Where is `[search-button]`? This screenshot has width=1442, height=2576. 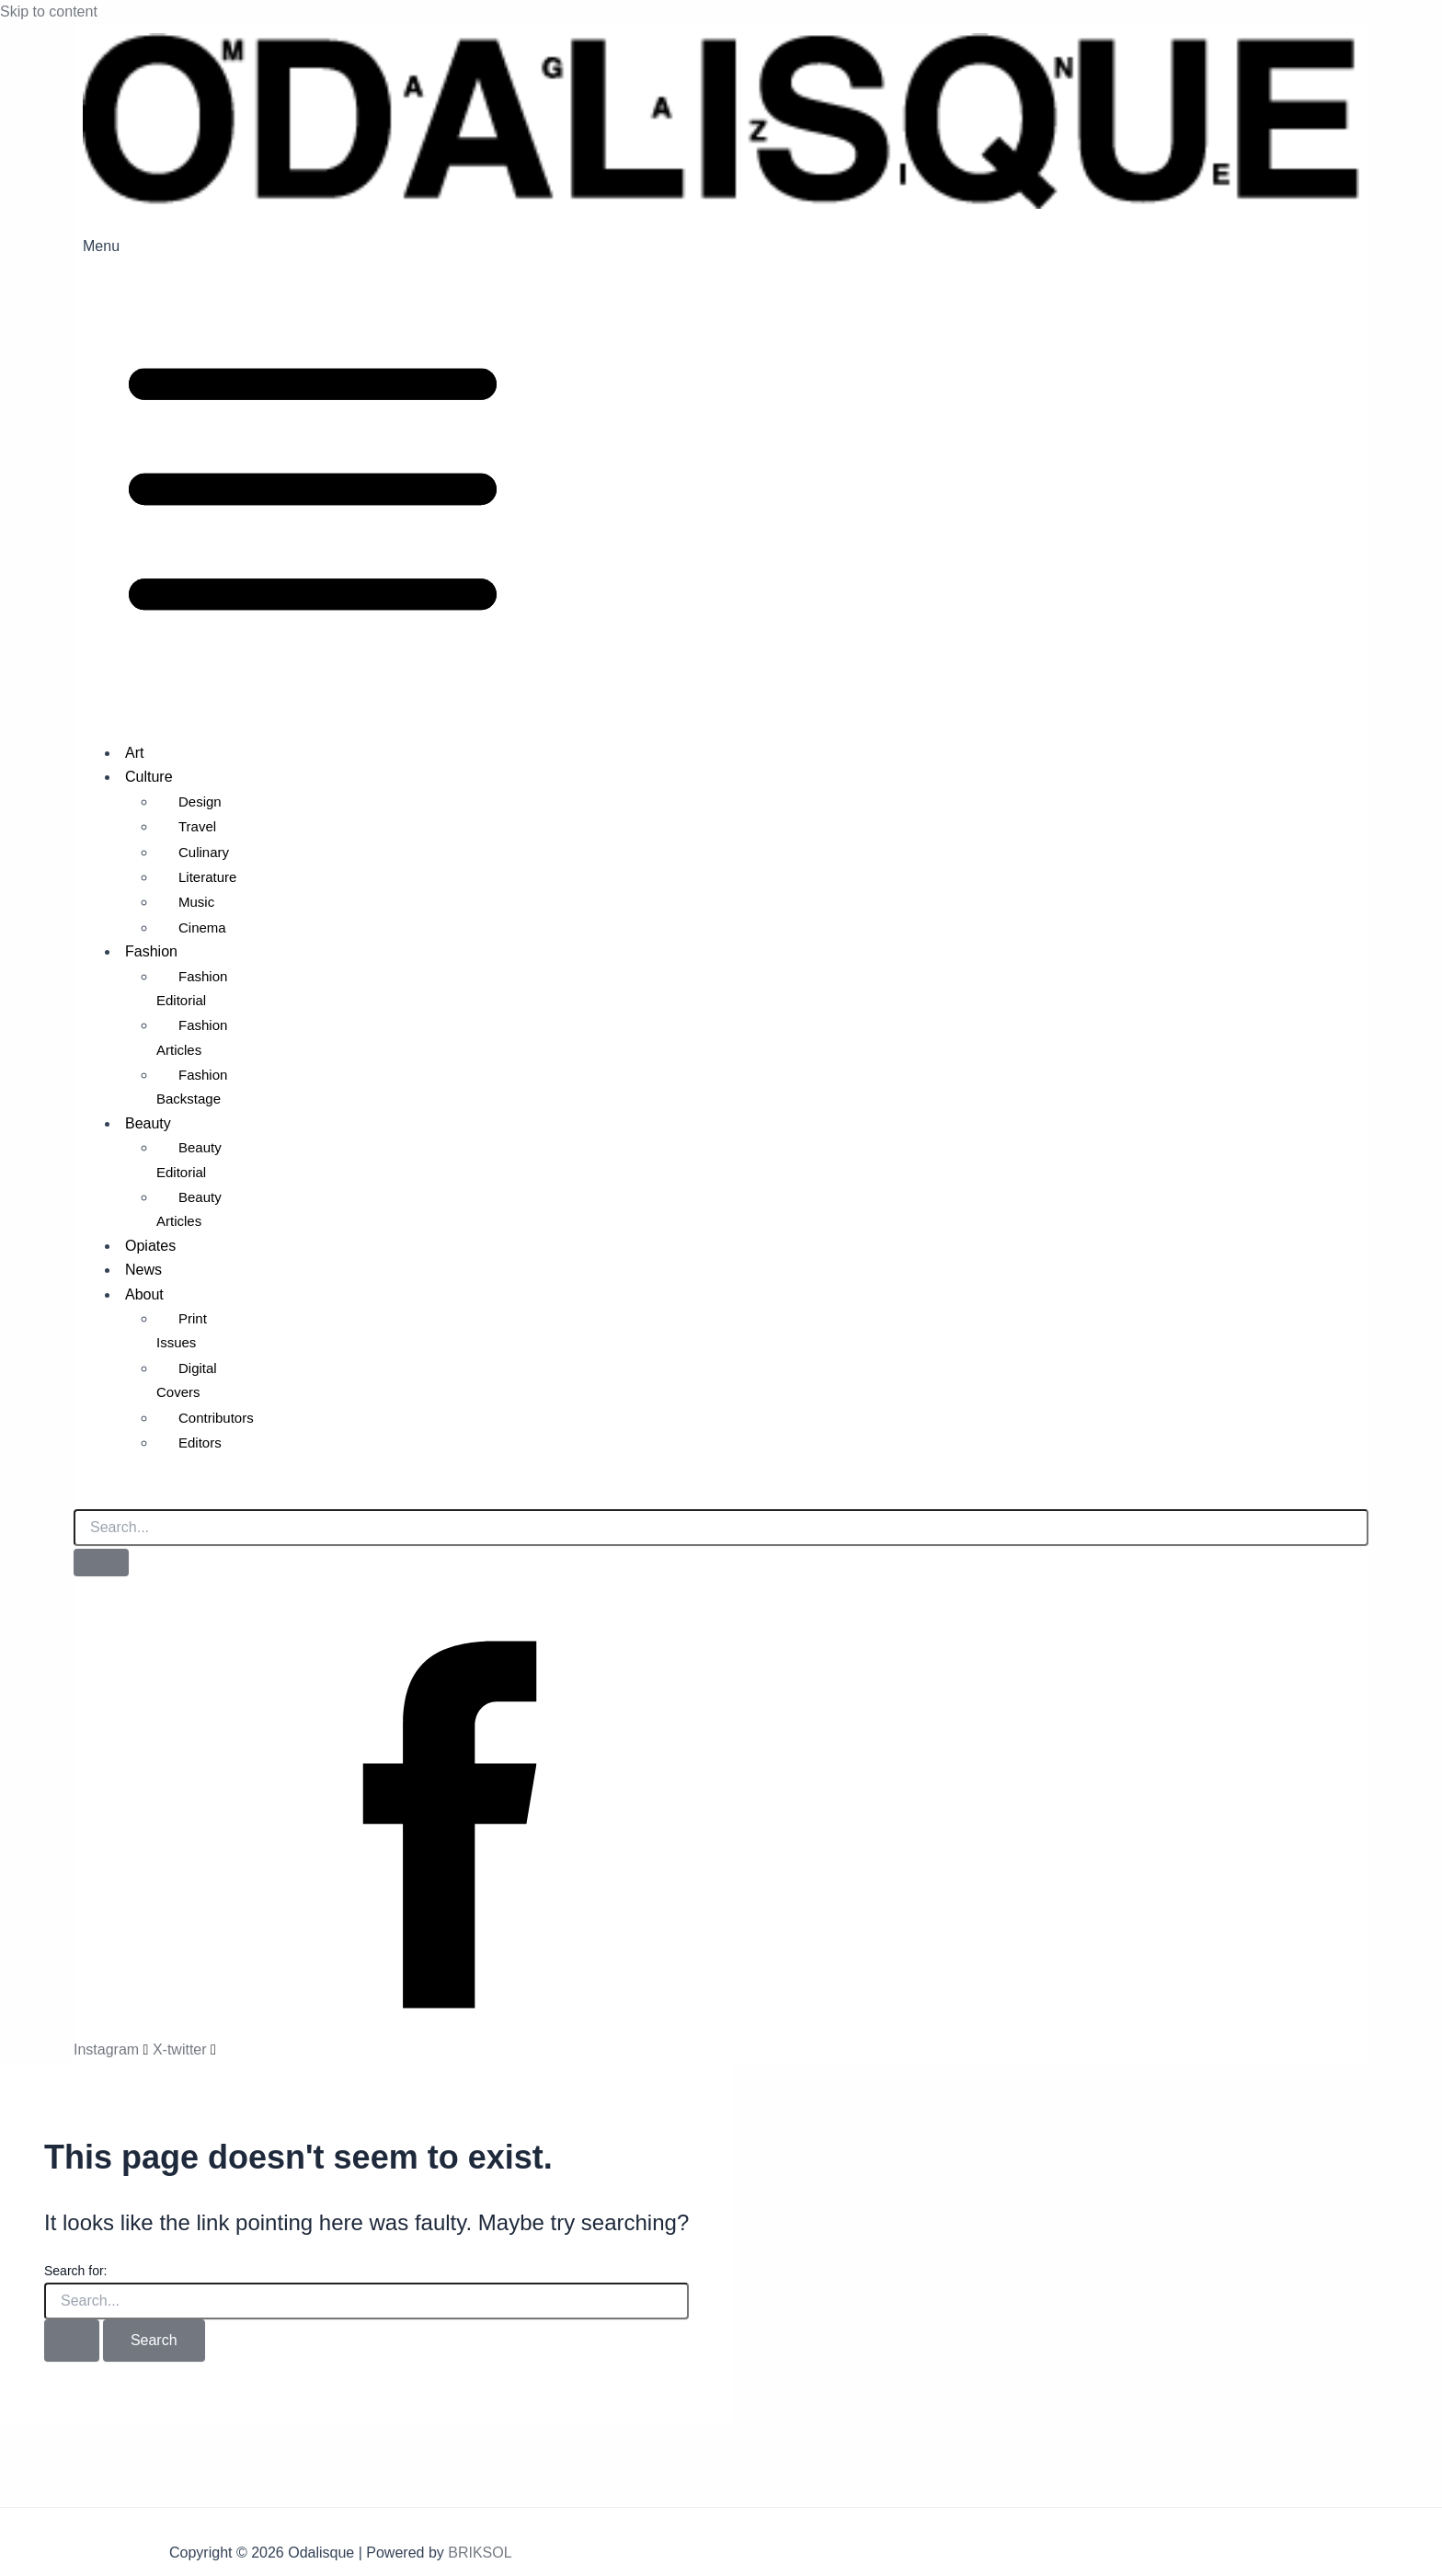
[search-button] is located at coordinates (101, 1562).